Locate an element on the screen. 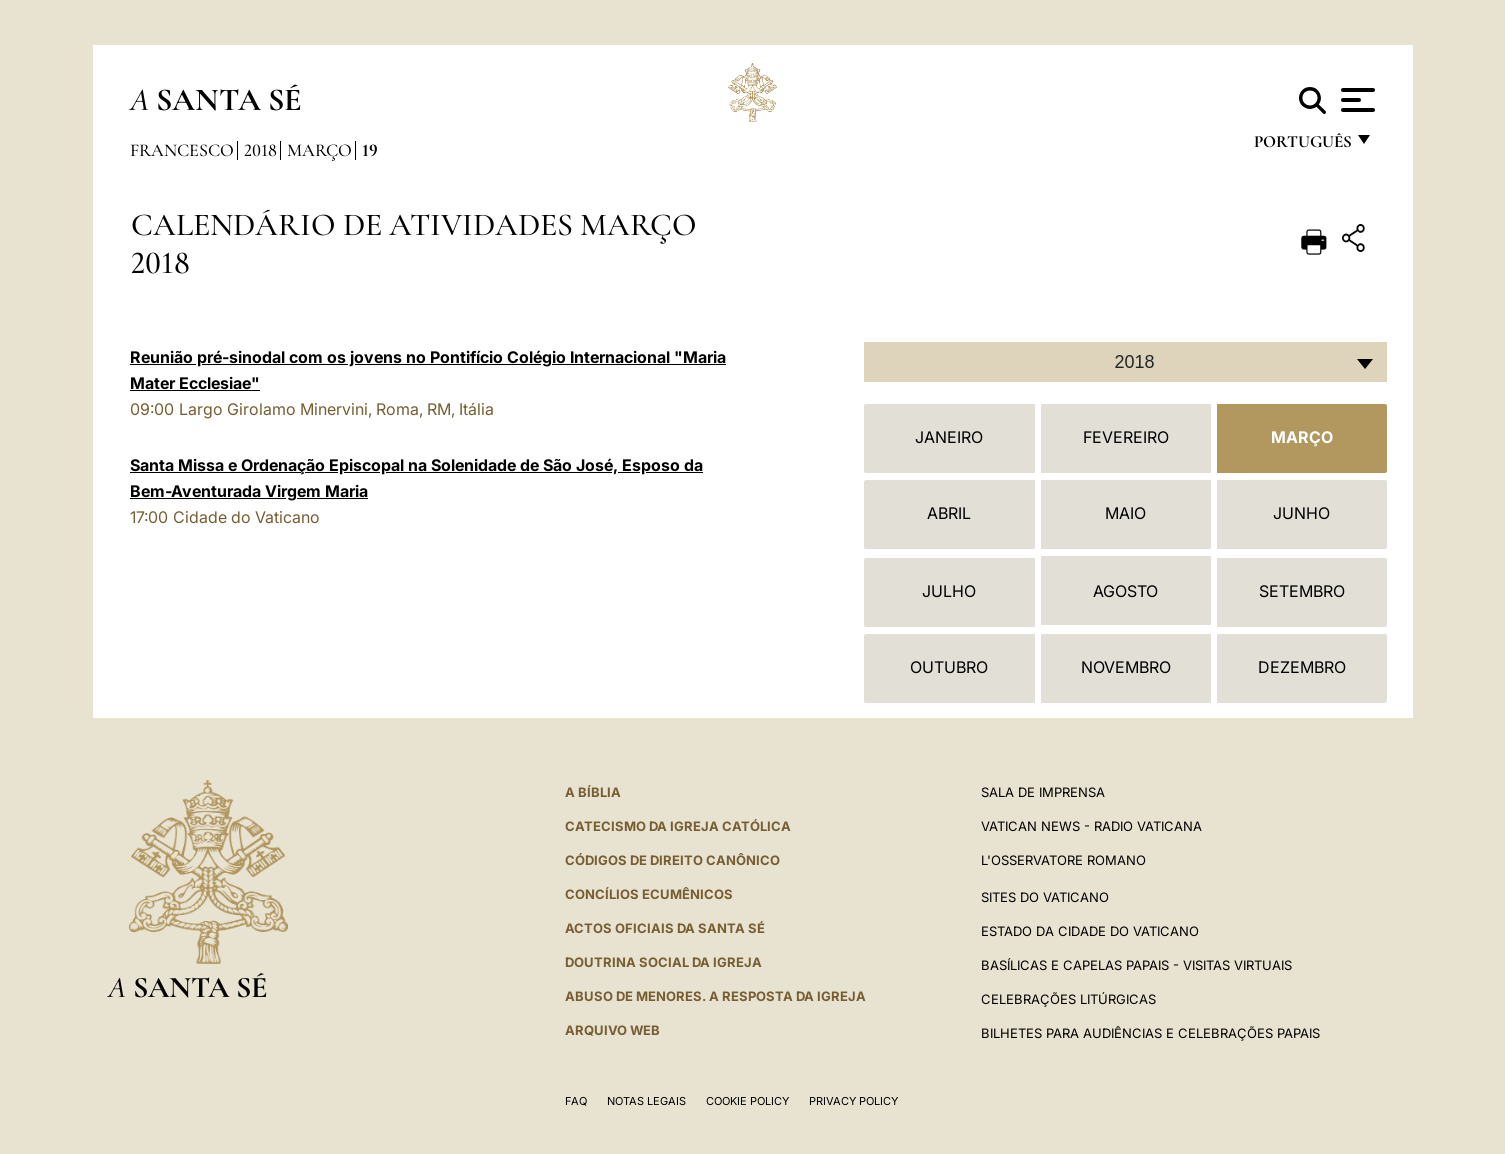 The width and height of the screenshot is (1505, 1154). L'Osservatore Romano is located at coordinates (1063, 860).